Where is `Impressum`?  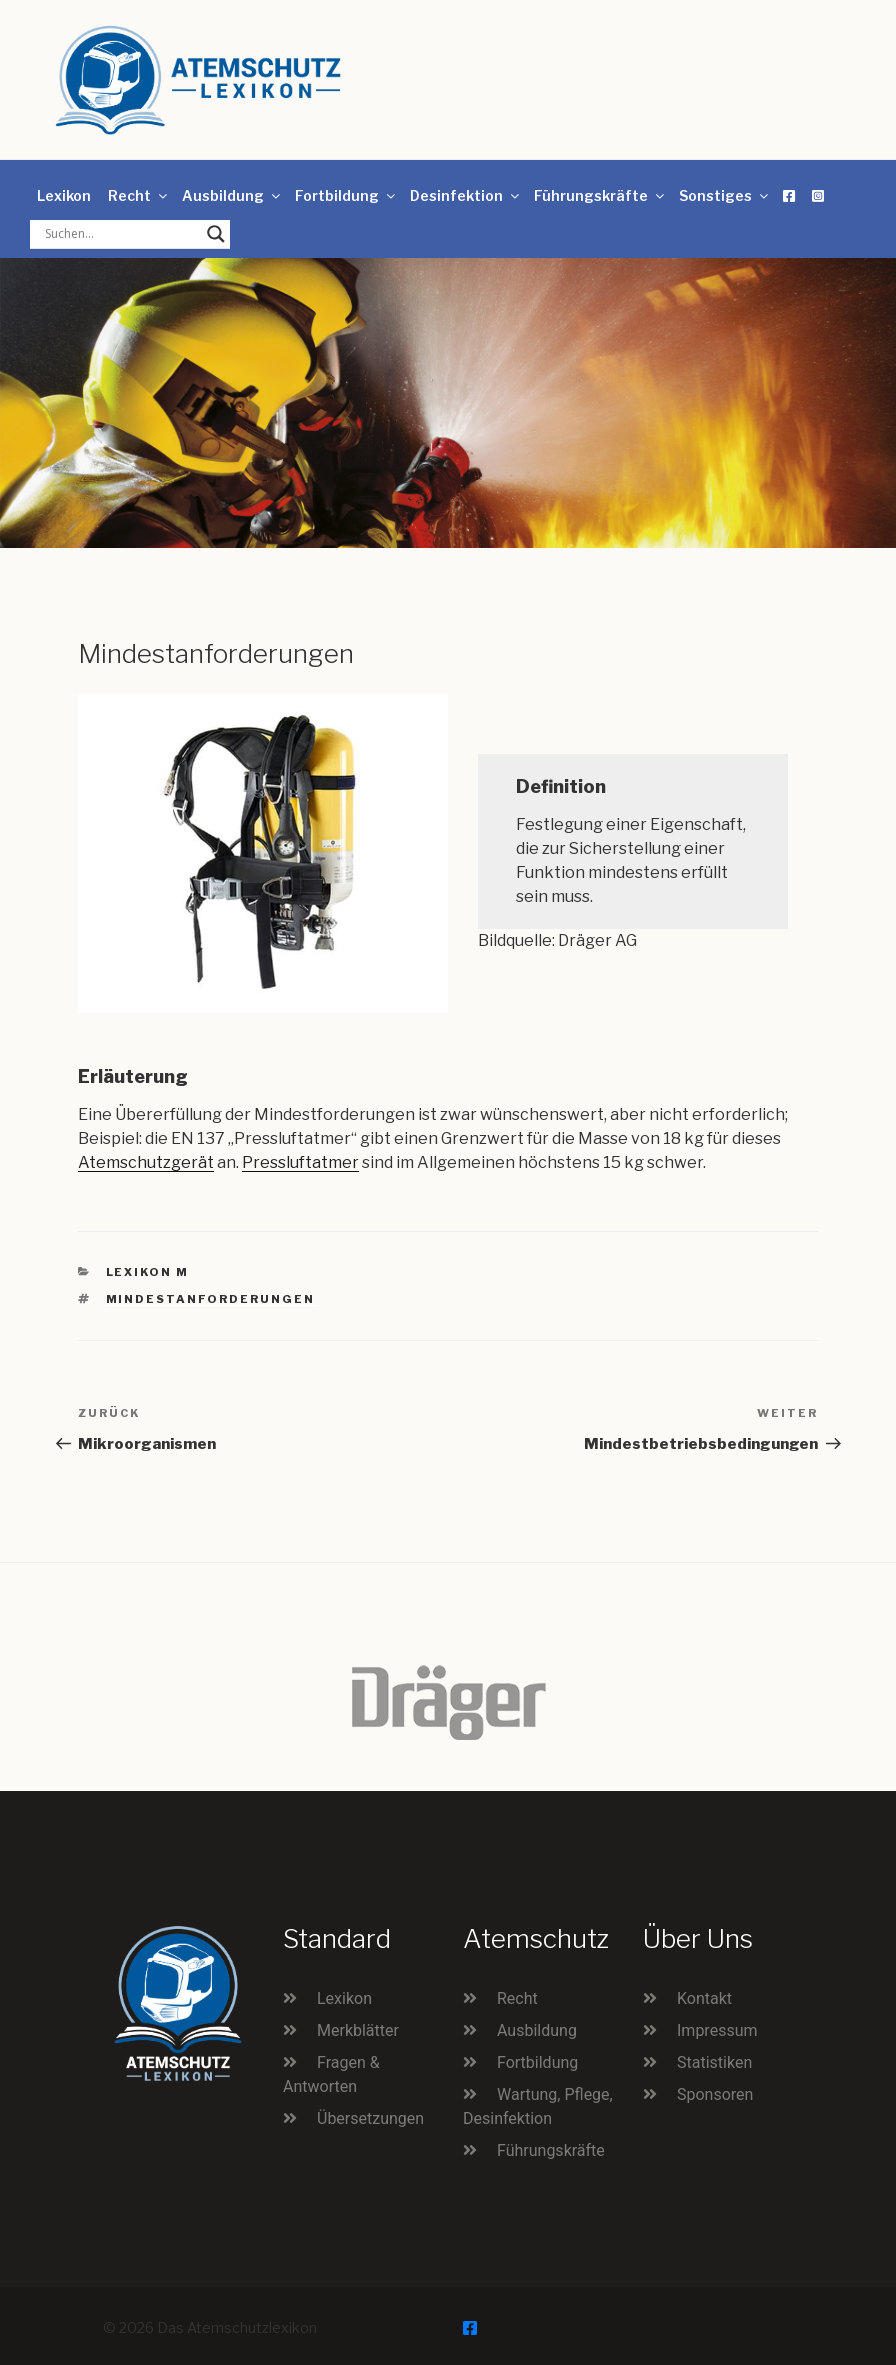
Impressum is located at coordinates (717, 2030).